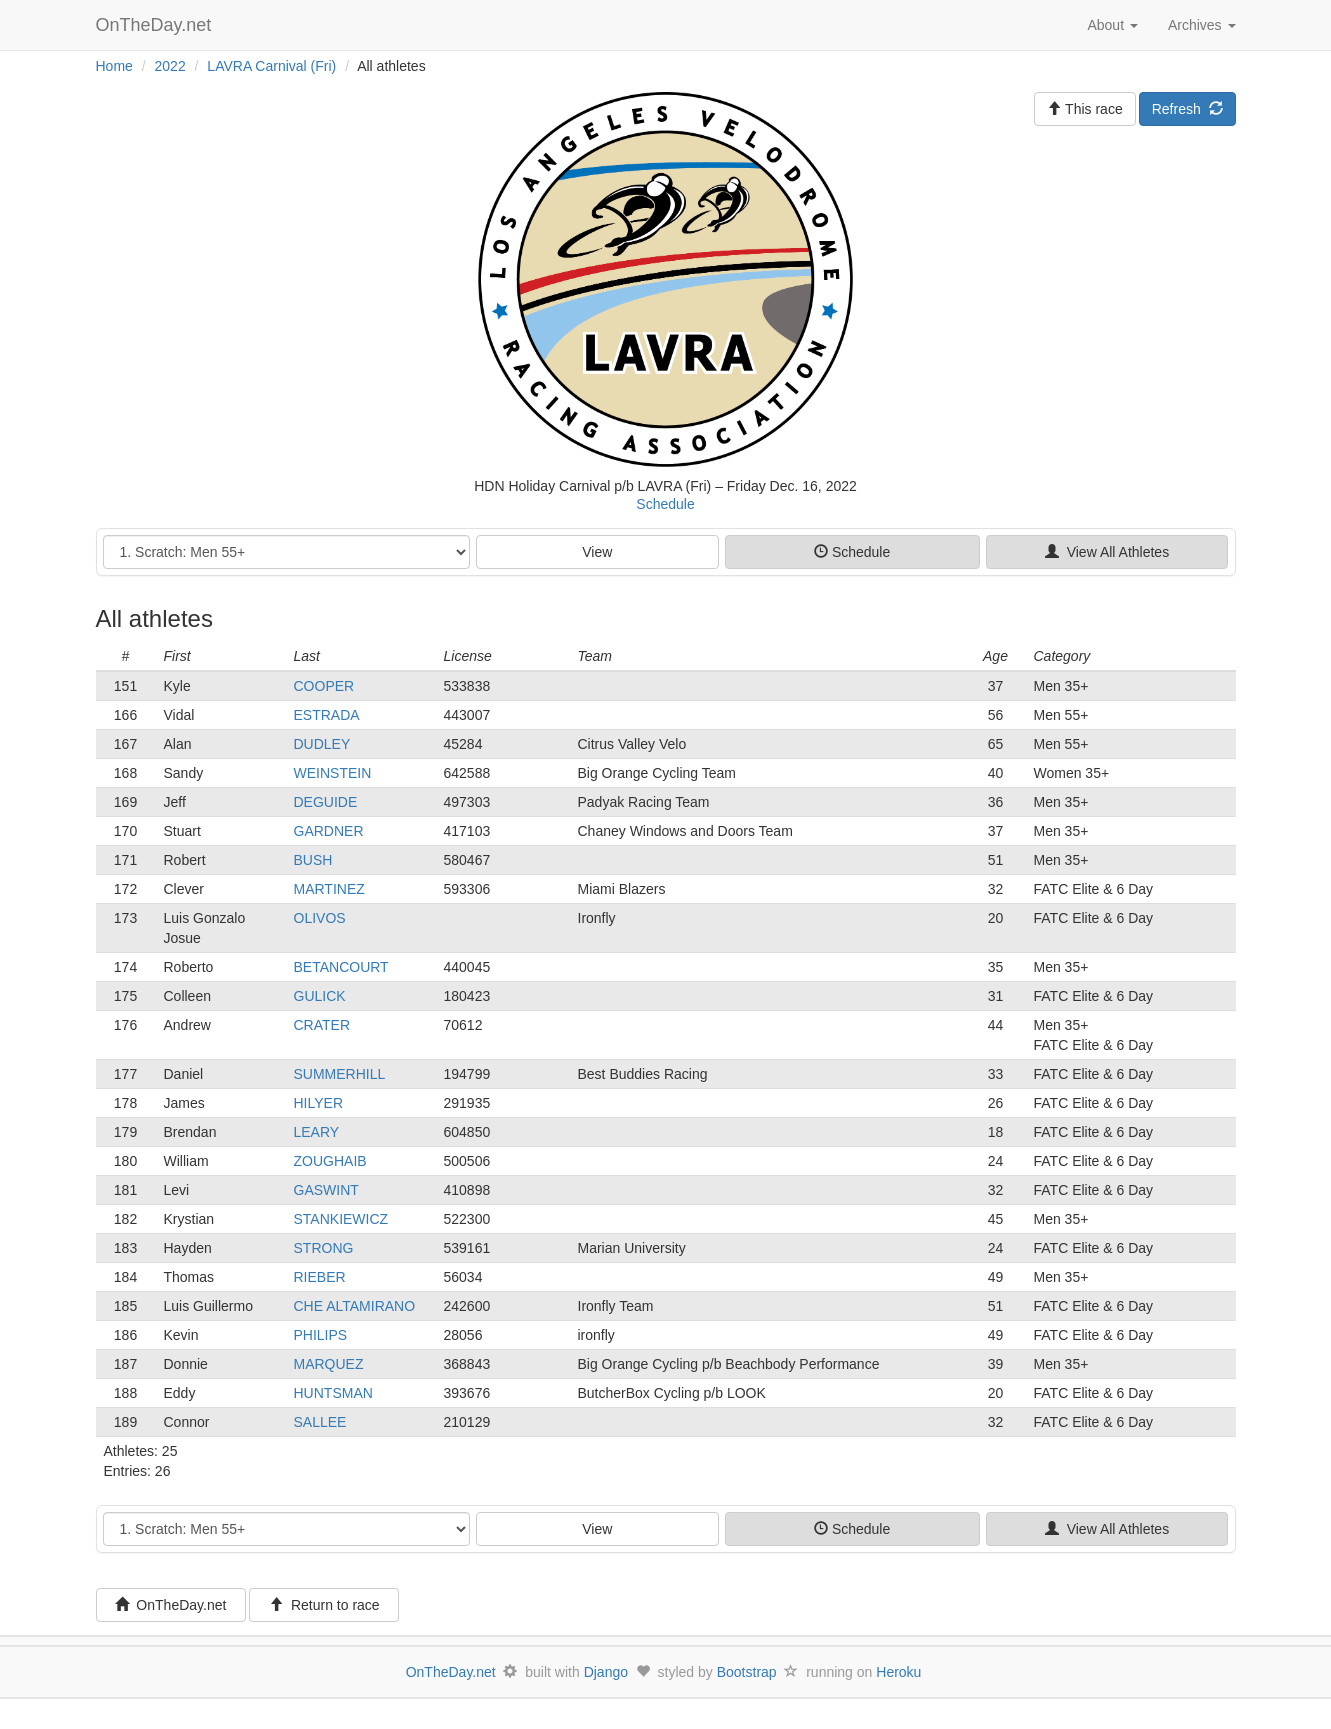 The width and height of the screenshot is (1331, 1729). What do you see at coordinates (333, 1393) in the screenshot?
I see `HUNTSMAN` at bounding box center [333, 1393].